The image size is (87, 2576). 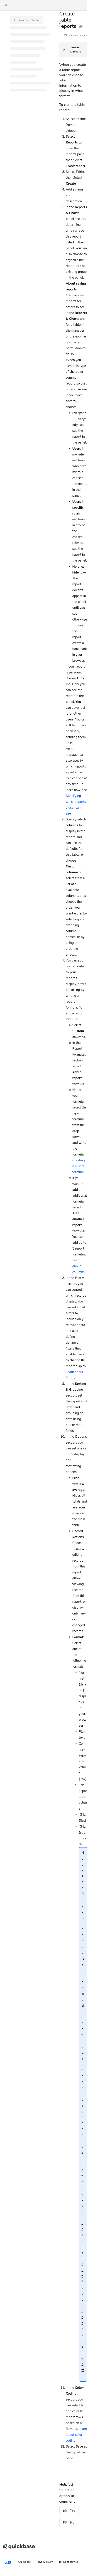 What do you see at coordinates (7, 2562) in the screenshot?
I see `[Your privacy choices]` at bounding box center [7, 2562].